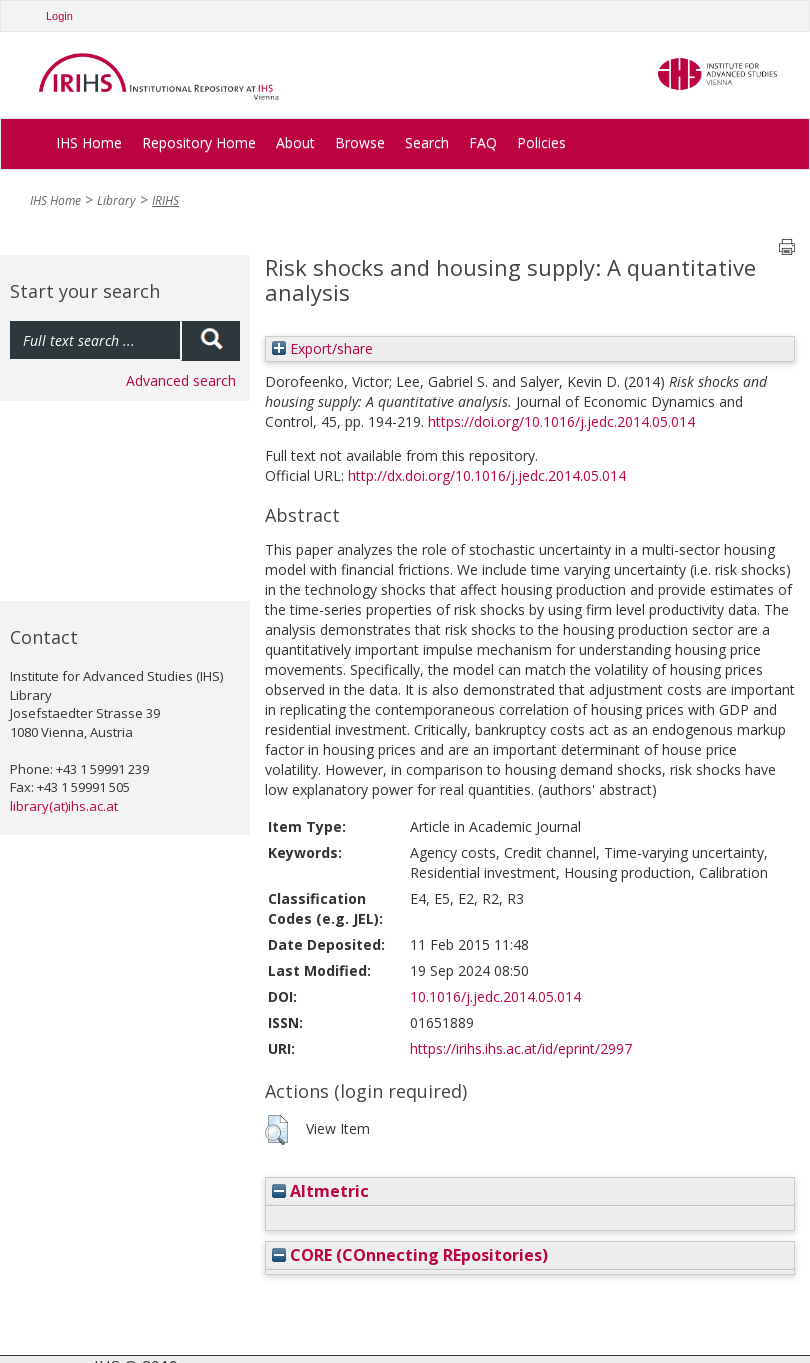  Describe the element at coordinates (295, 142) in the screenshot. I see `About` at that location.